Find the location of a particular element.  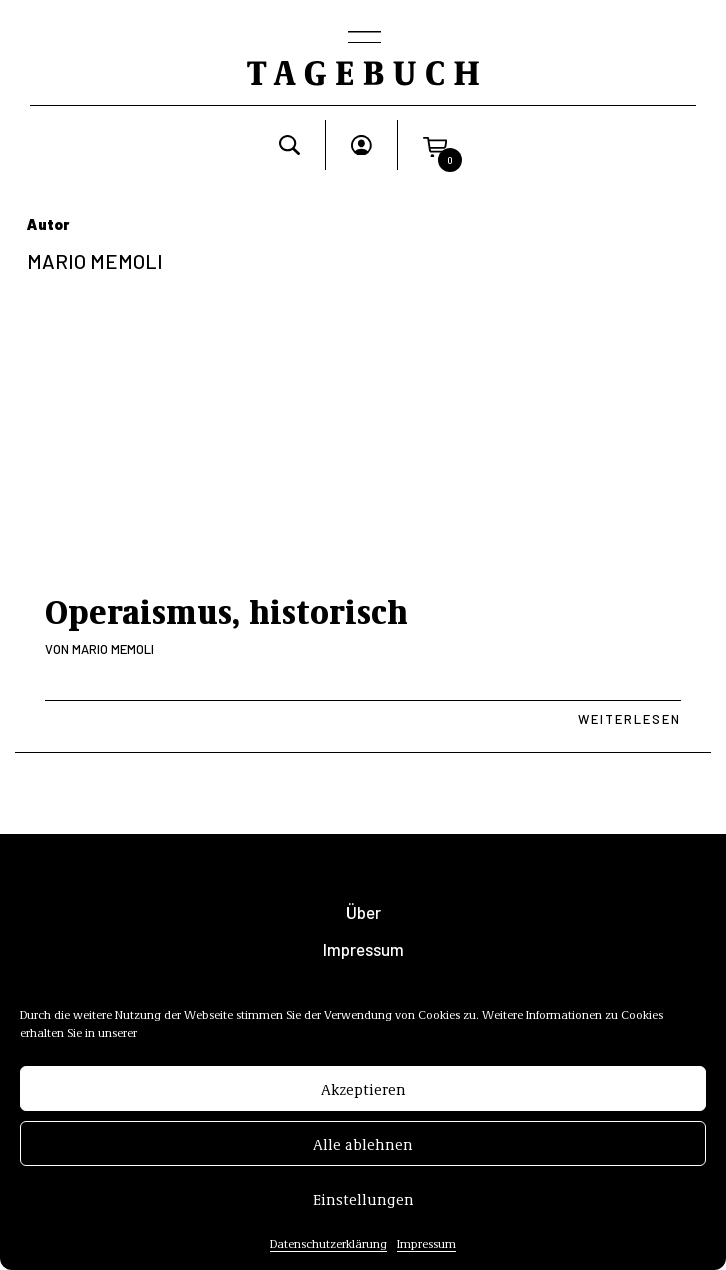

Einstellungen is located at coordinates (363, 1202).